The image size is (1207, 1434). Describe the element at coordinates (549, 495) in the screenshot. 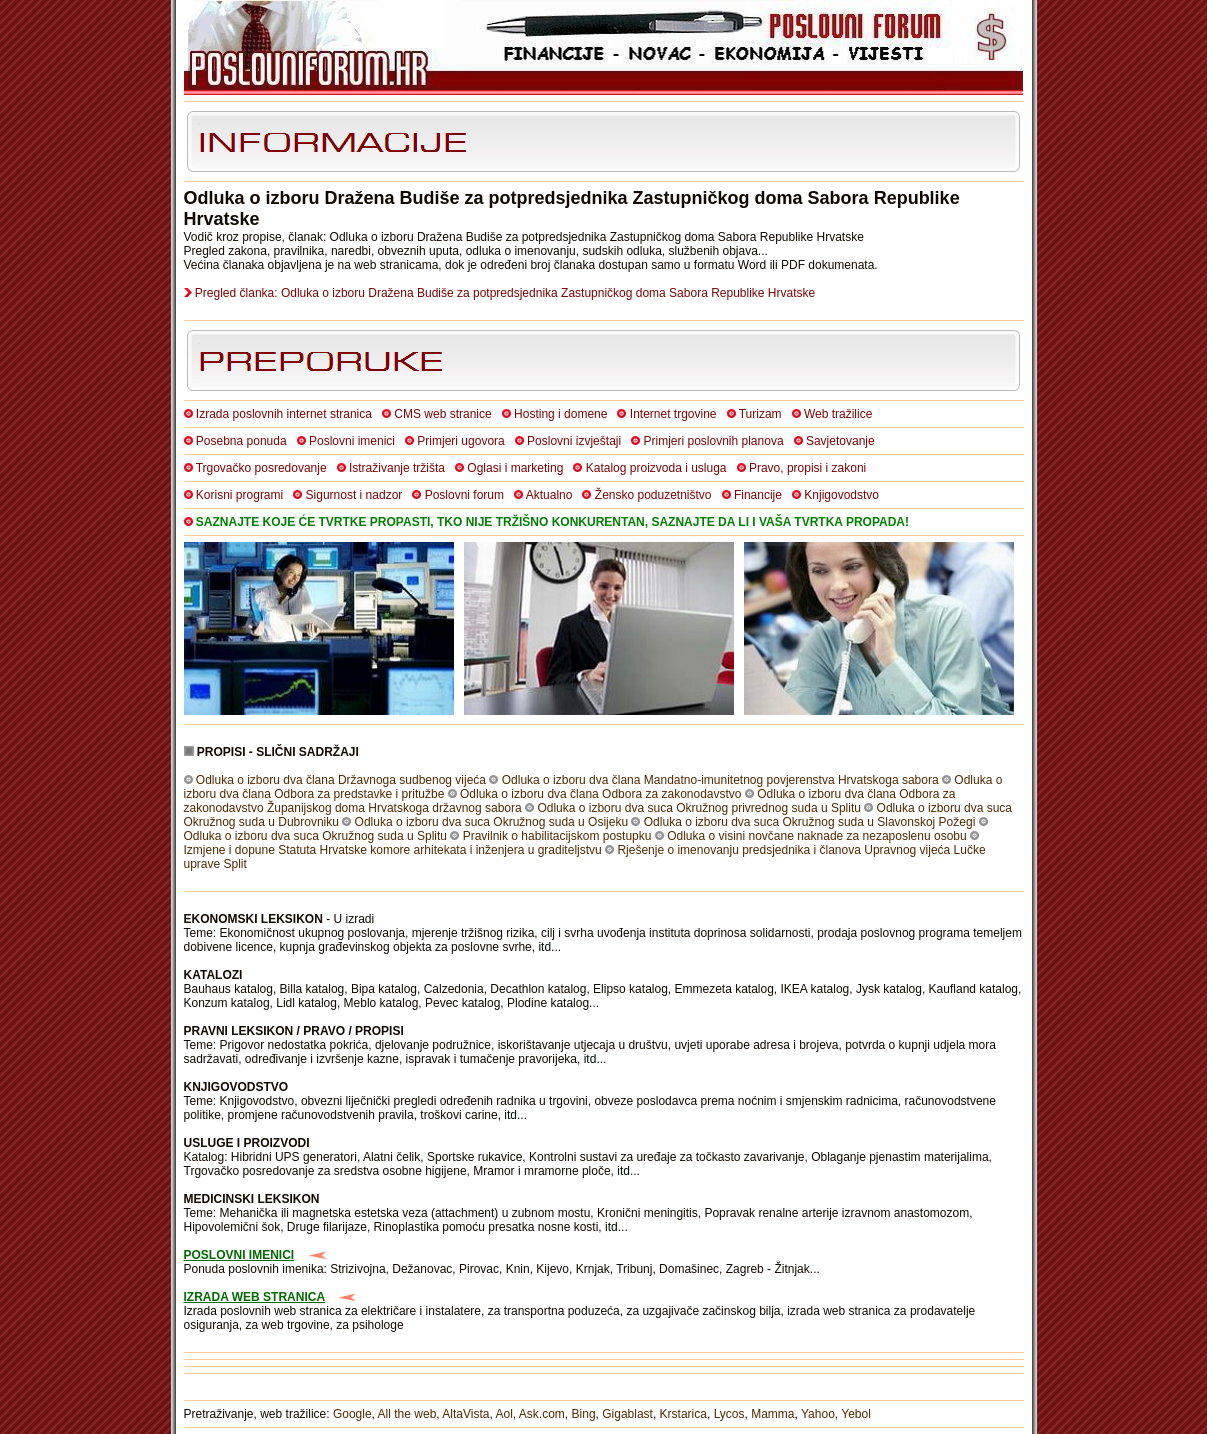

I see `Aktualno` at that location.